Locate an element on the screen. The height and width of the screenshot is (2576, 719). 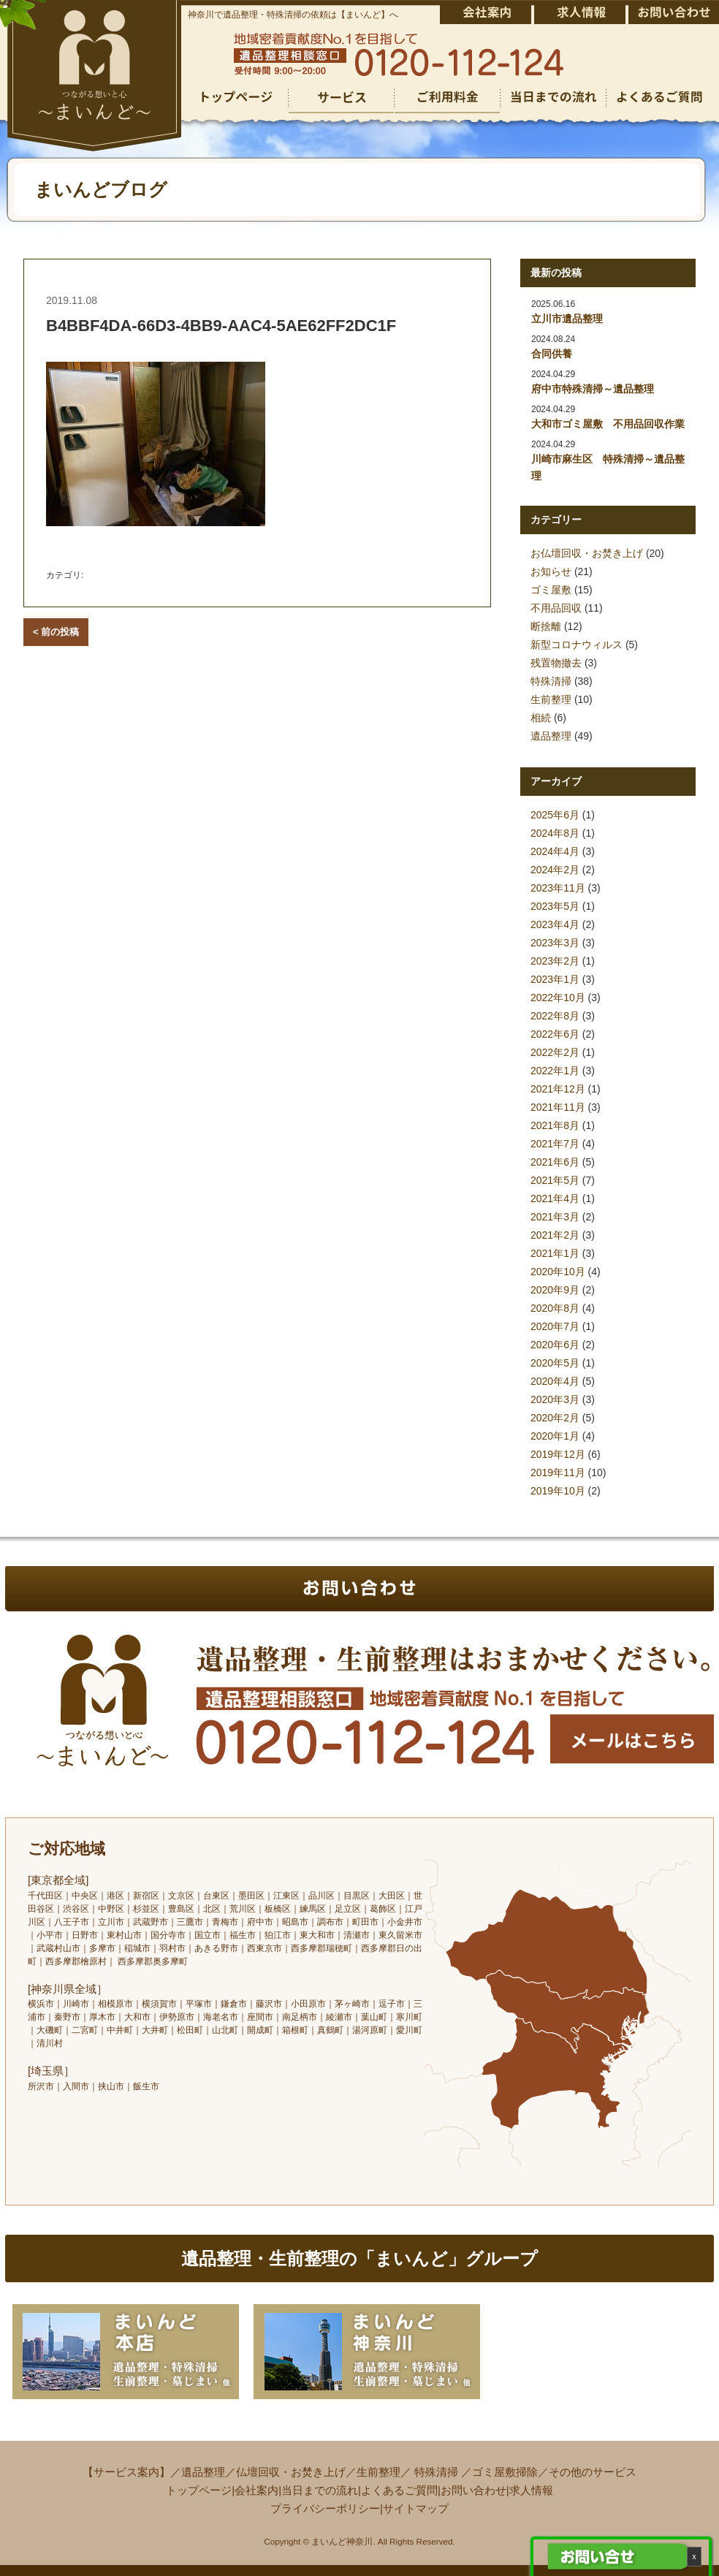
よくあるご質問 is located at coordinates (399, 2490).